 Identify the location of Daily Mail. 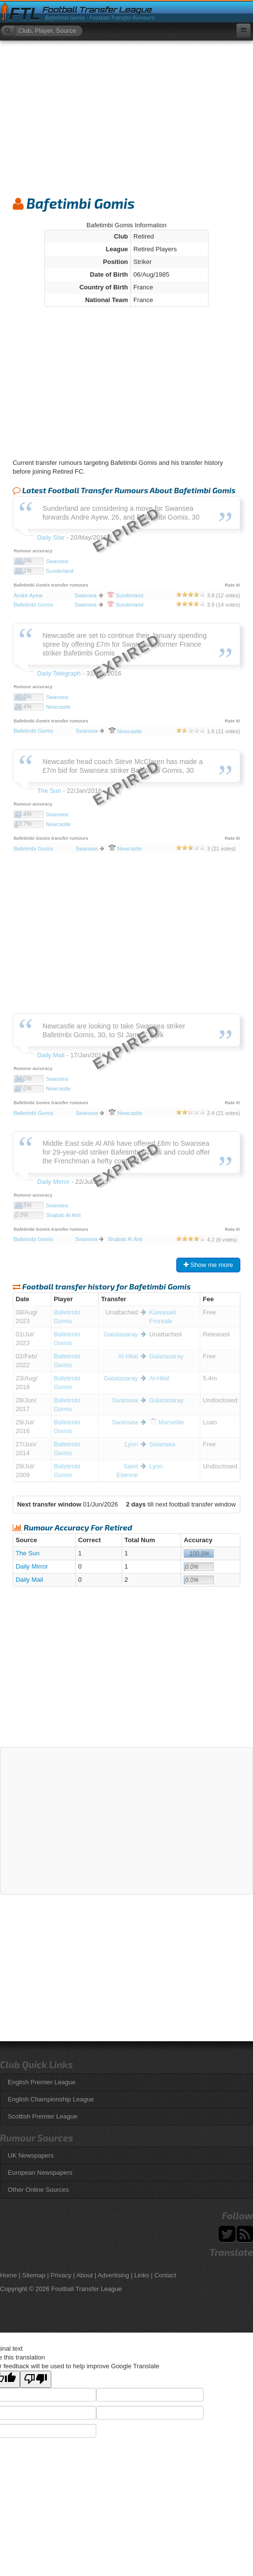
(29, 1579).